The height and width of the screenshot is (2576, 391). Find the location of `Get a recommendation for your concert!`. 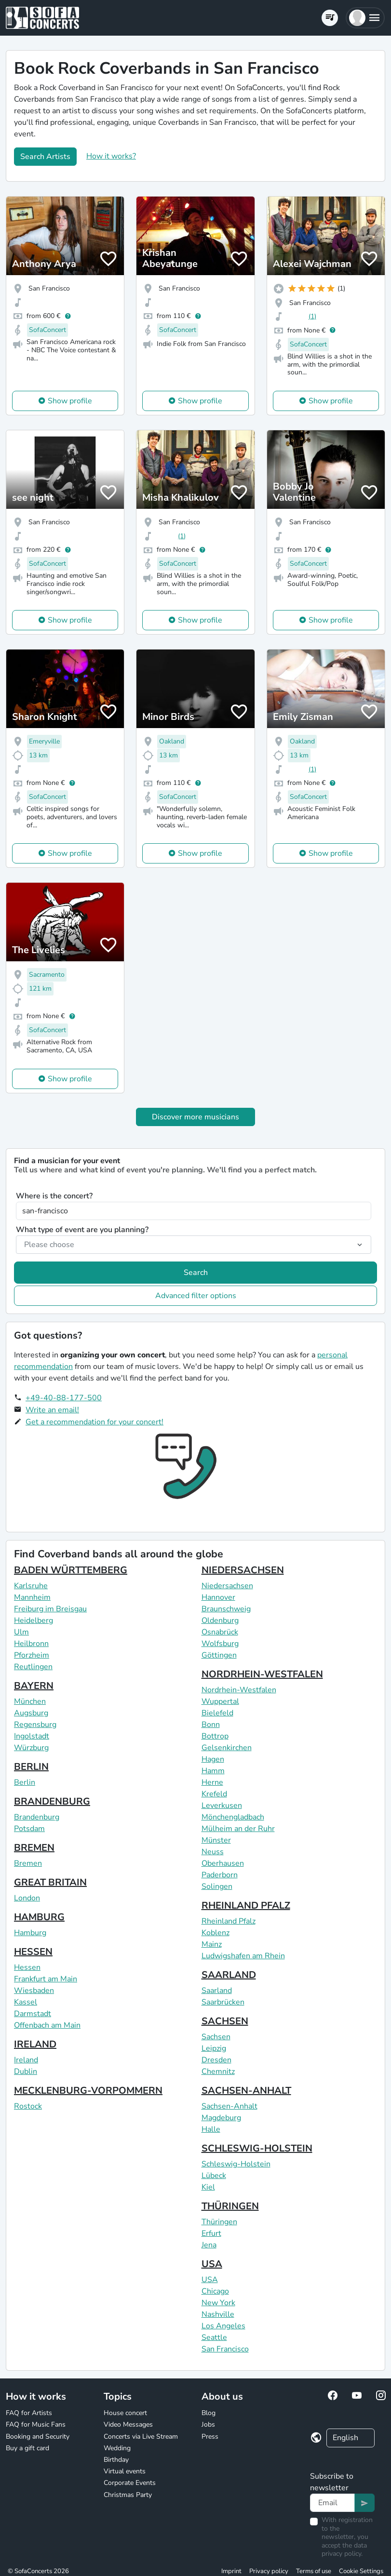

Get a recommendation for your concert! is located at coordinates (94, 1422).